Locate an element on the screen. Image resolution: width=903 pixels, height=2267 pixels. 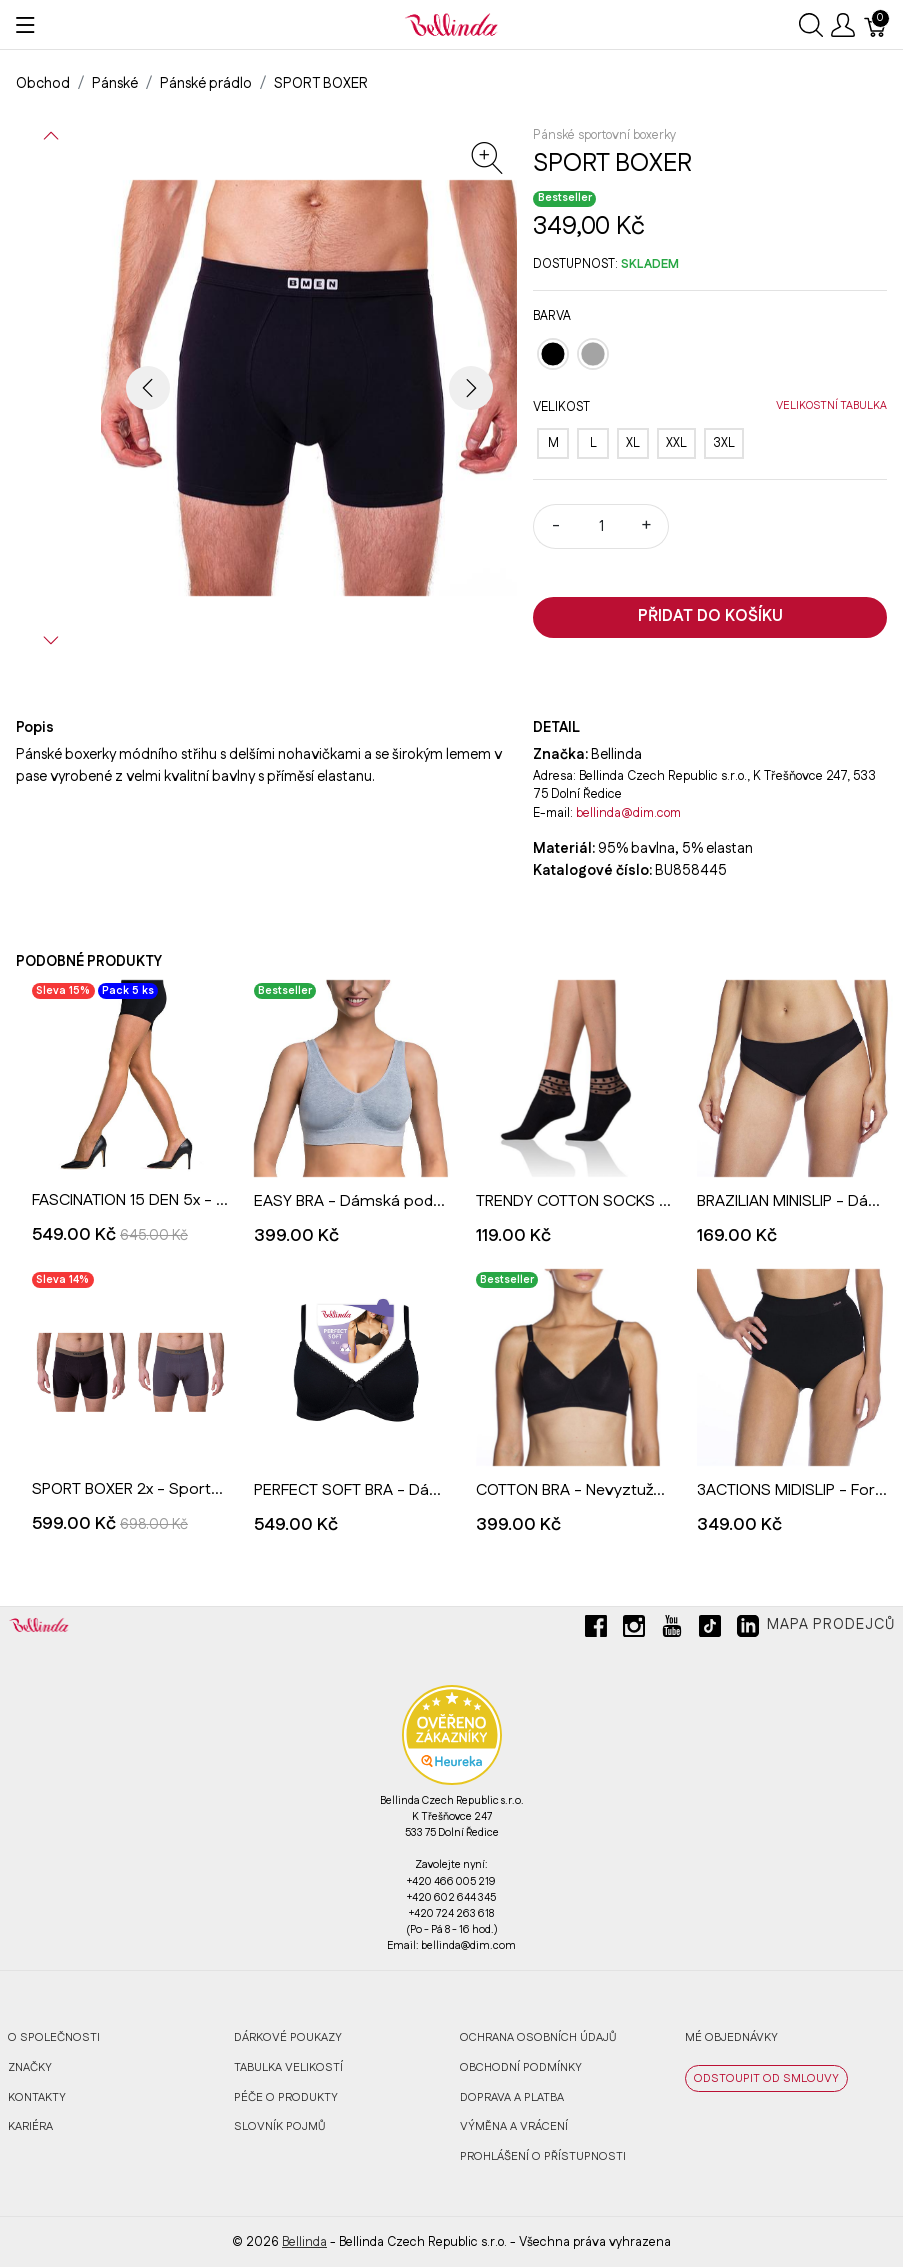
Tabulka velikostí is located at coordinates (288, 2067).